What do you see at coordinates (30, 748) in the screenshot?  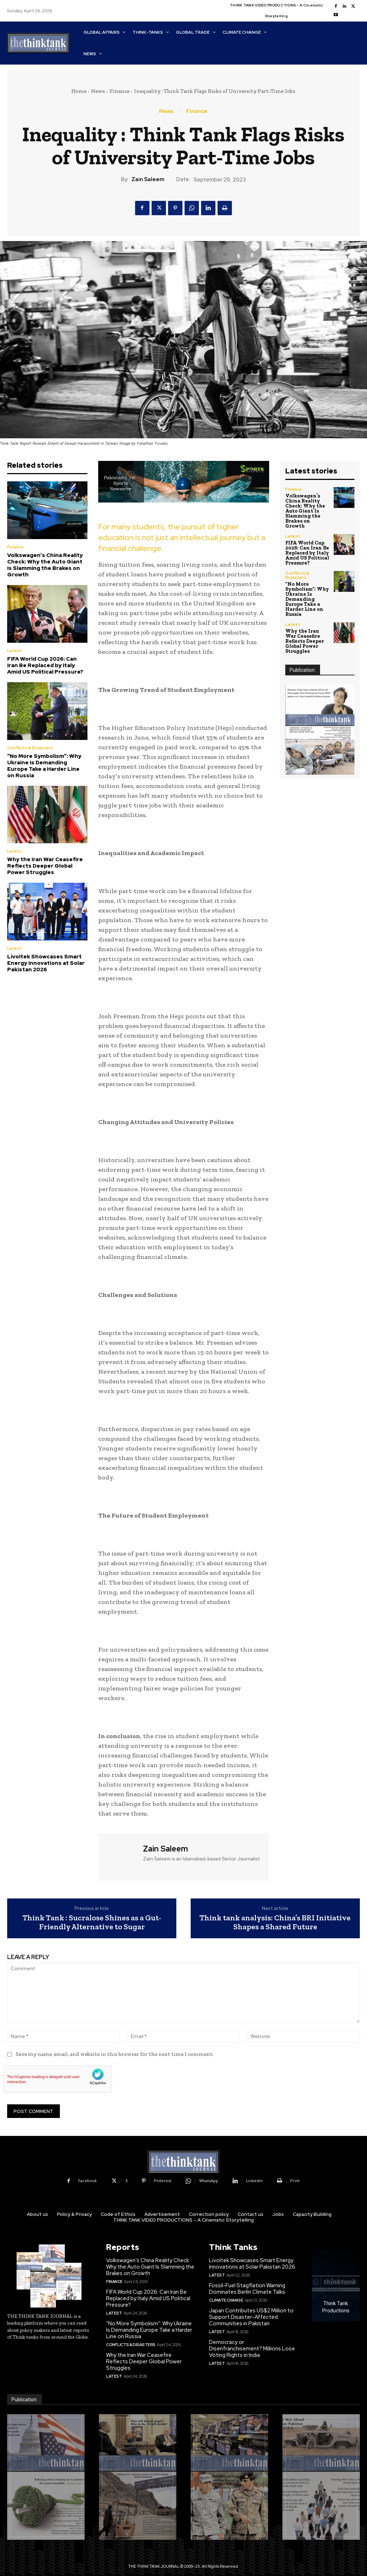 I see `Conflicts & Disasters` at bounding box center [30, 748].